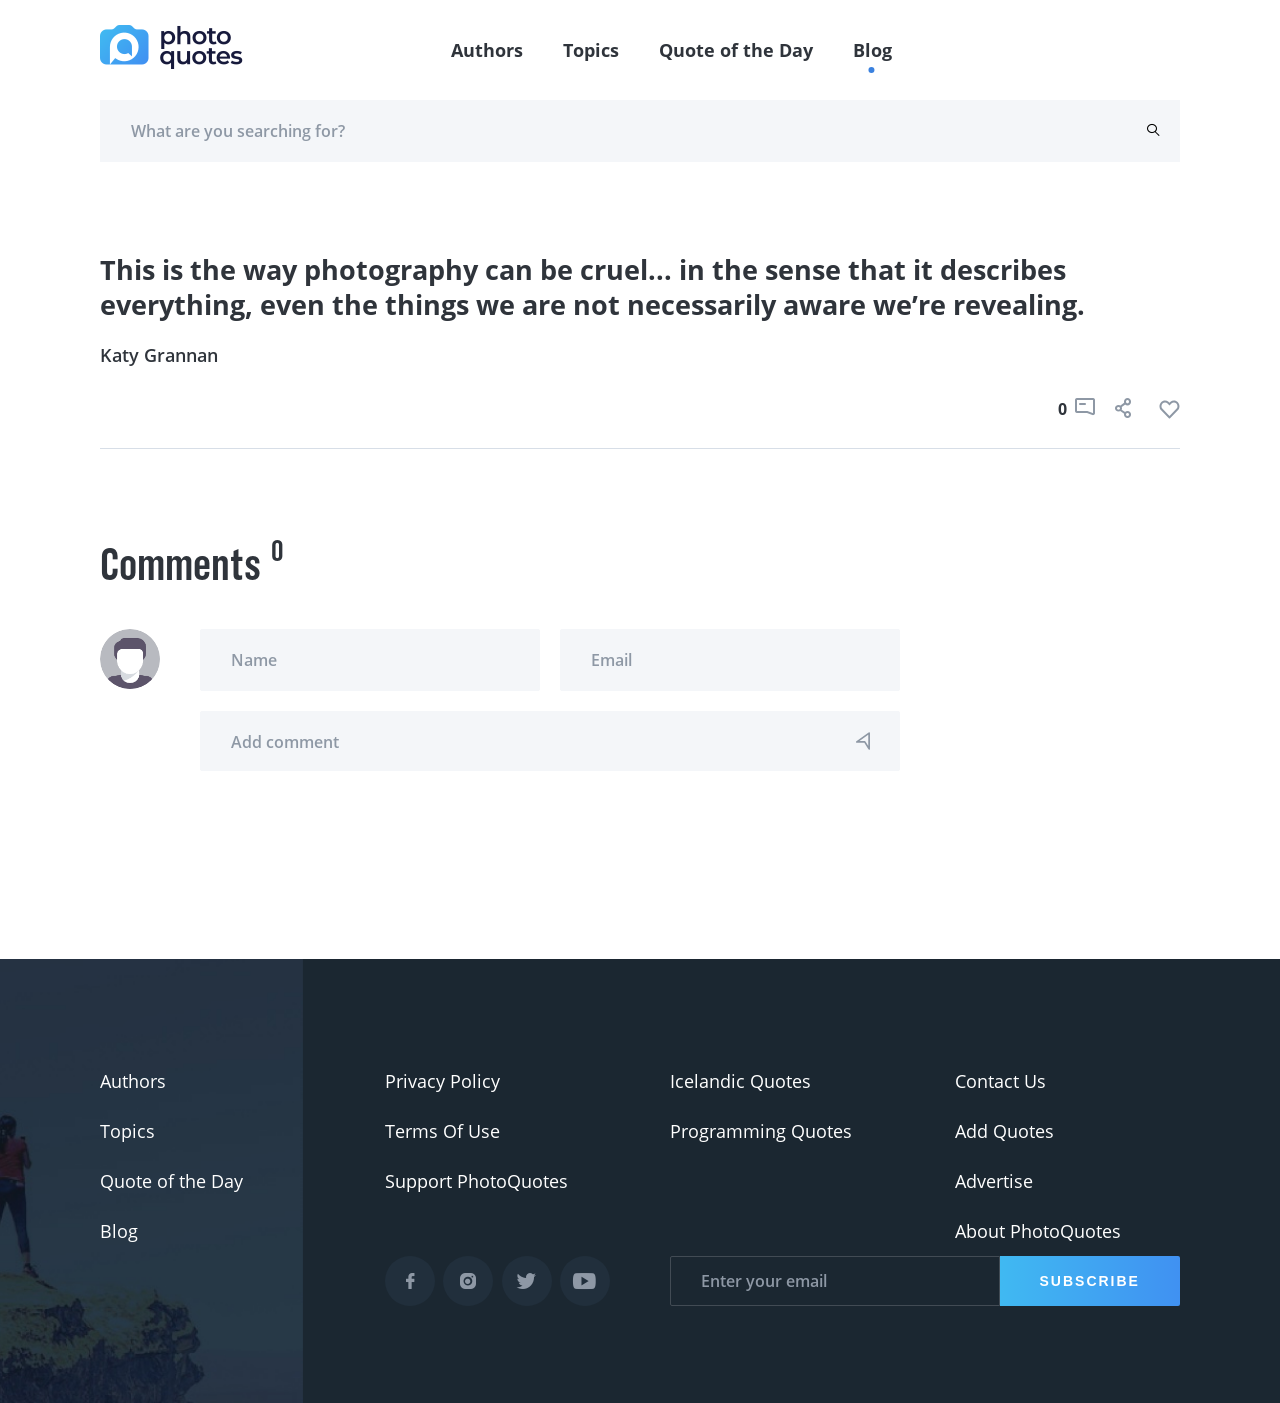  I want to click on Advertise, so click(994, 1181).